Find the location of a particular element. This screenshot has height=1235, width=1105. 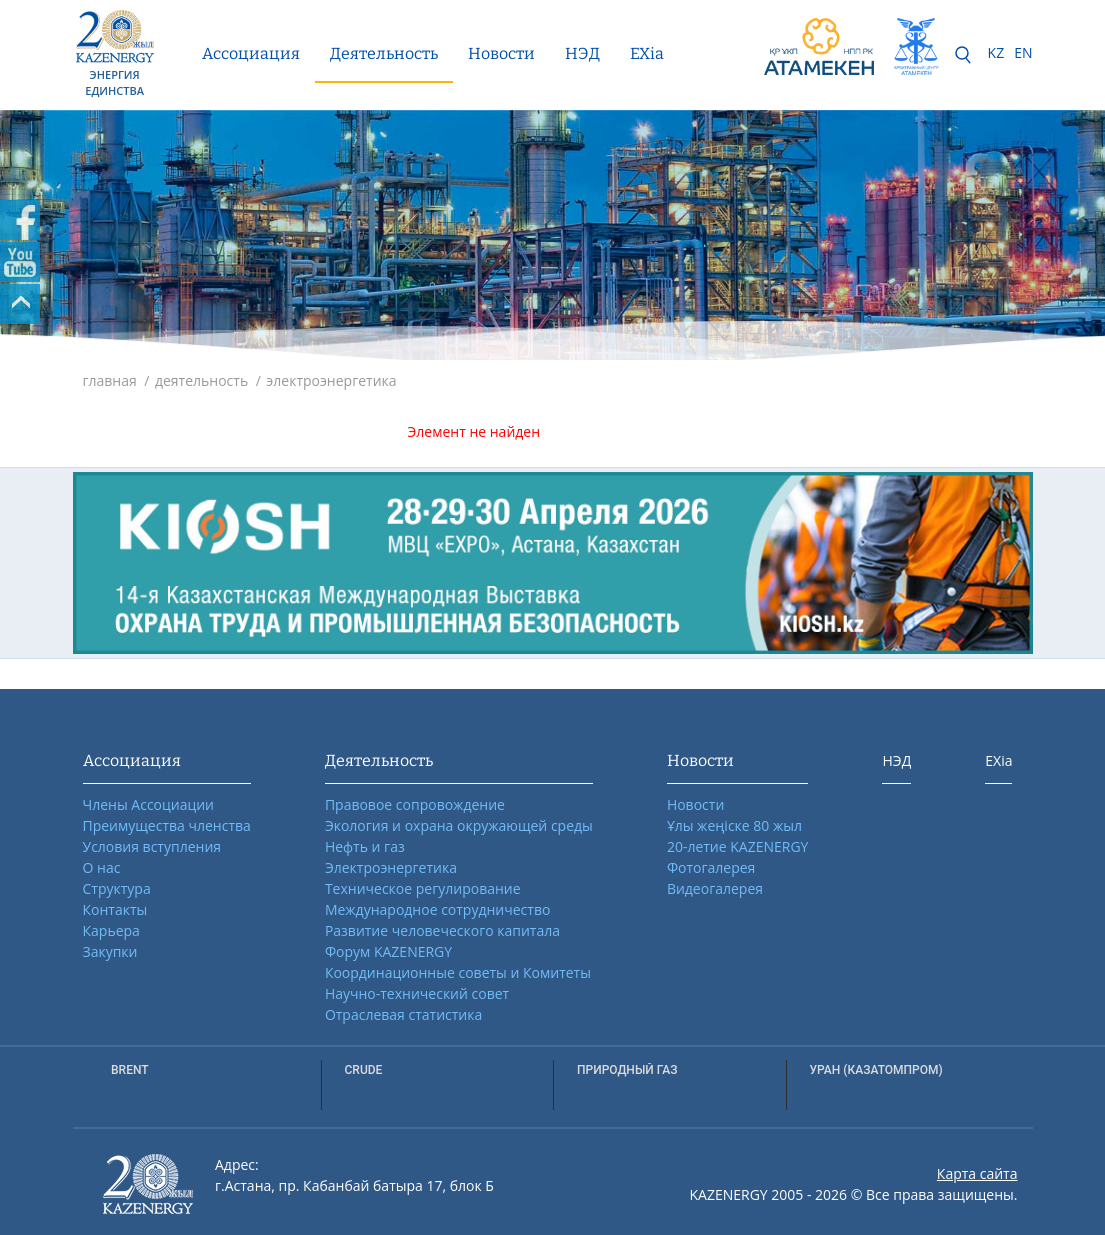

Фотогалерея is located at coordinates (711, 867).